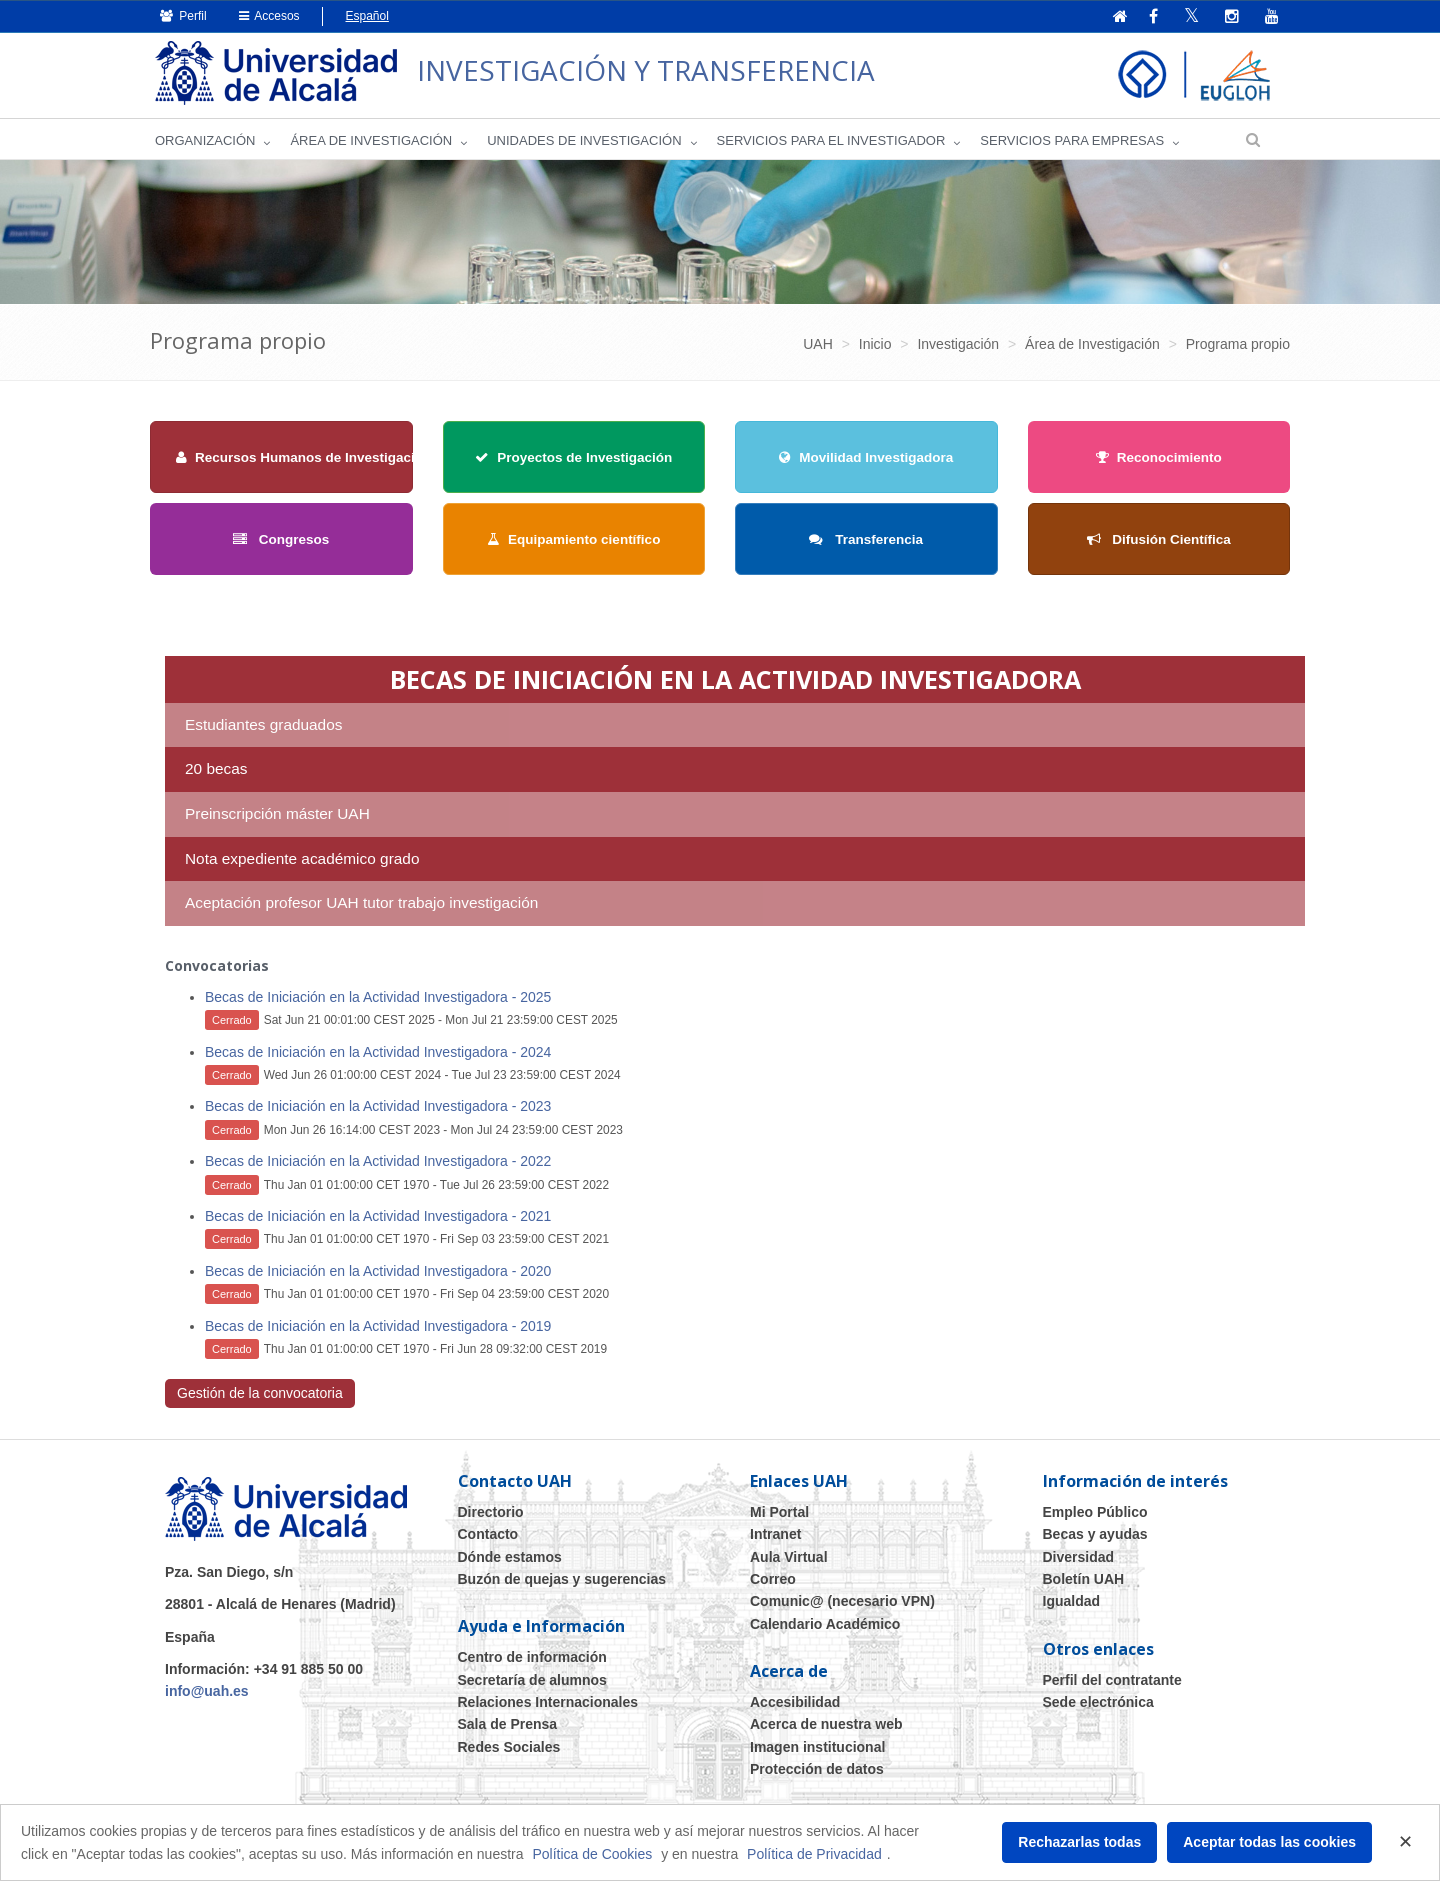 This screenshot has width=1440, height=1881. Describe the element at coordinates (584, 140) in the screenshot. I see `Unidades de Investigación` at that location.